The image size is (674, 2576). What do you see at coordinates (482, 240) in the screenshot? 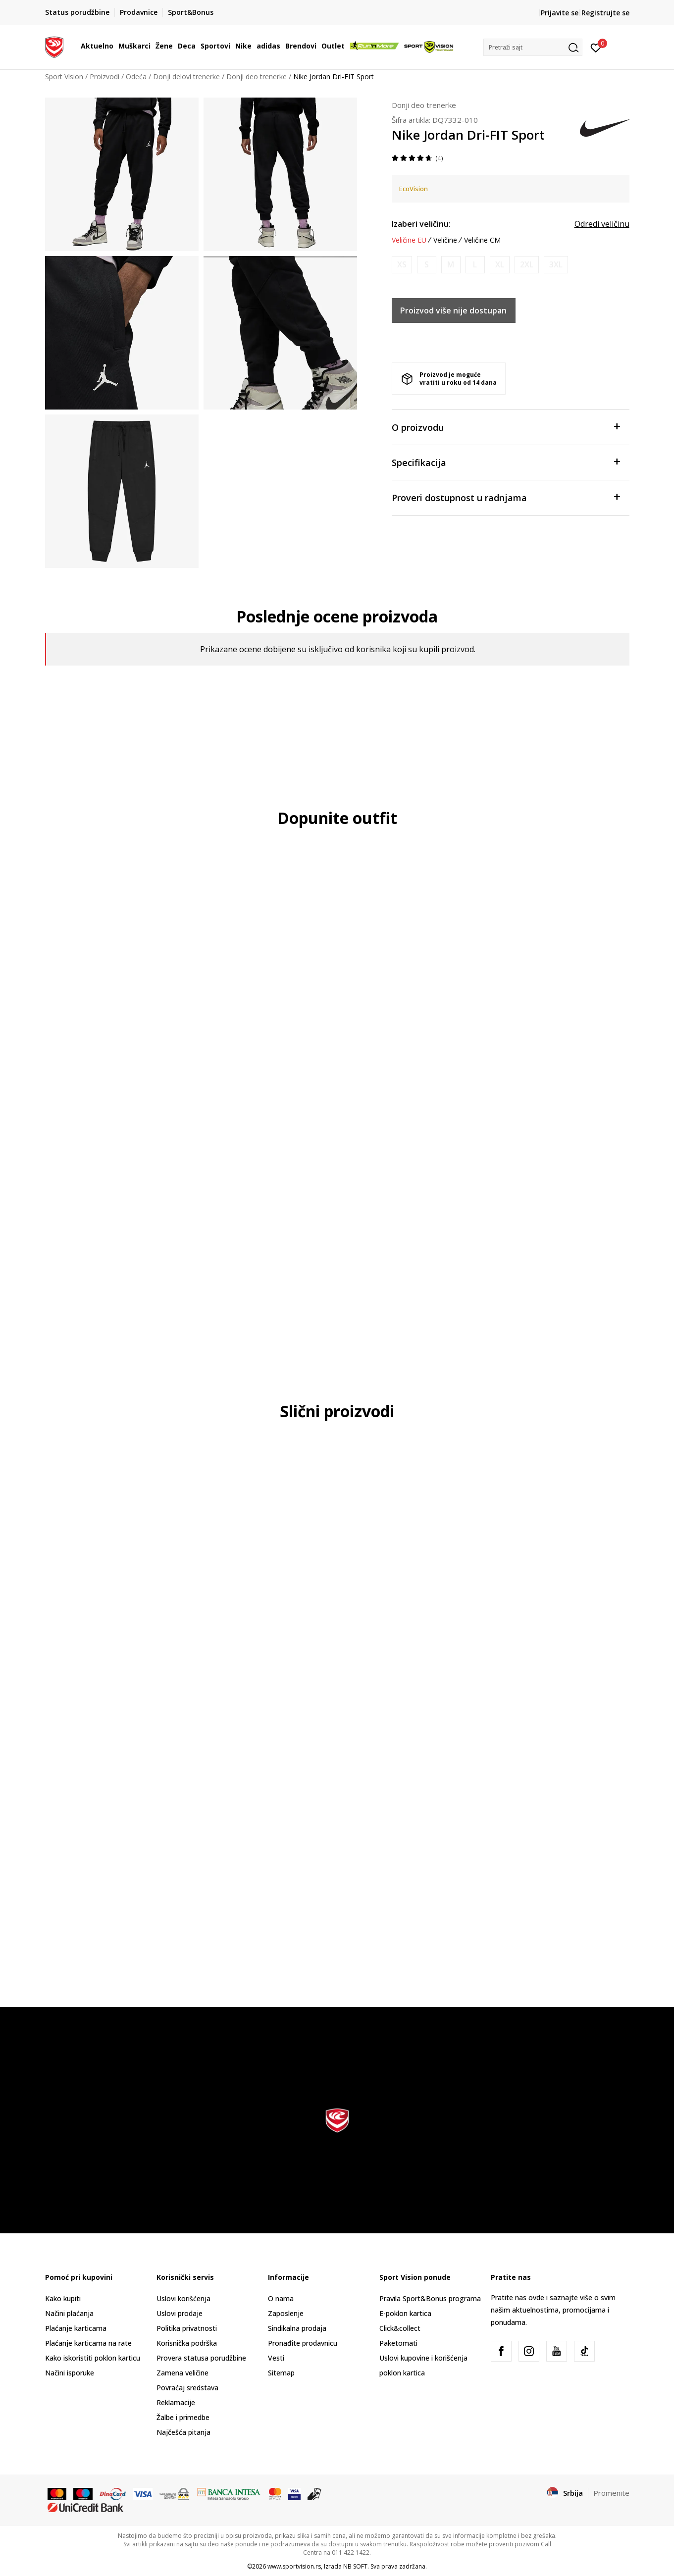
I see `Veličine CM [button]` at bounding box center [482, 240].